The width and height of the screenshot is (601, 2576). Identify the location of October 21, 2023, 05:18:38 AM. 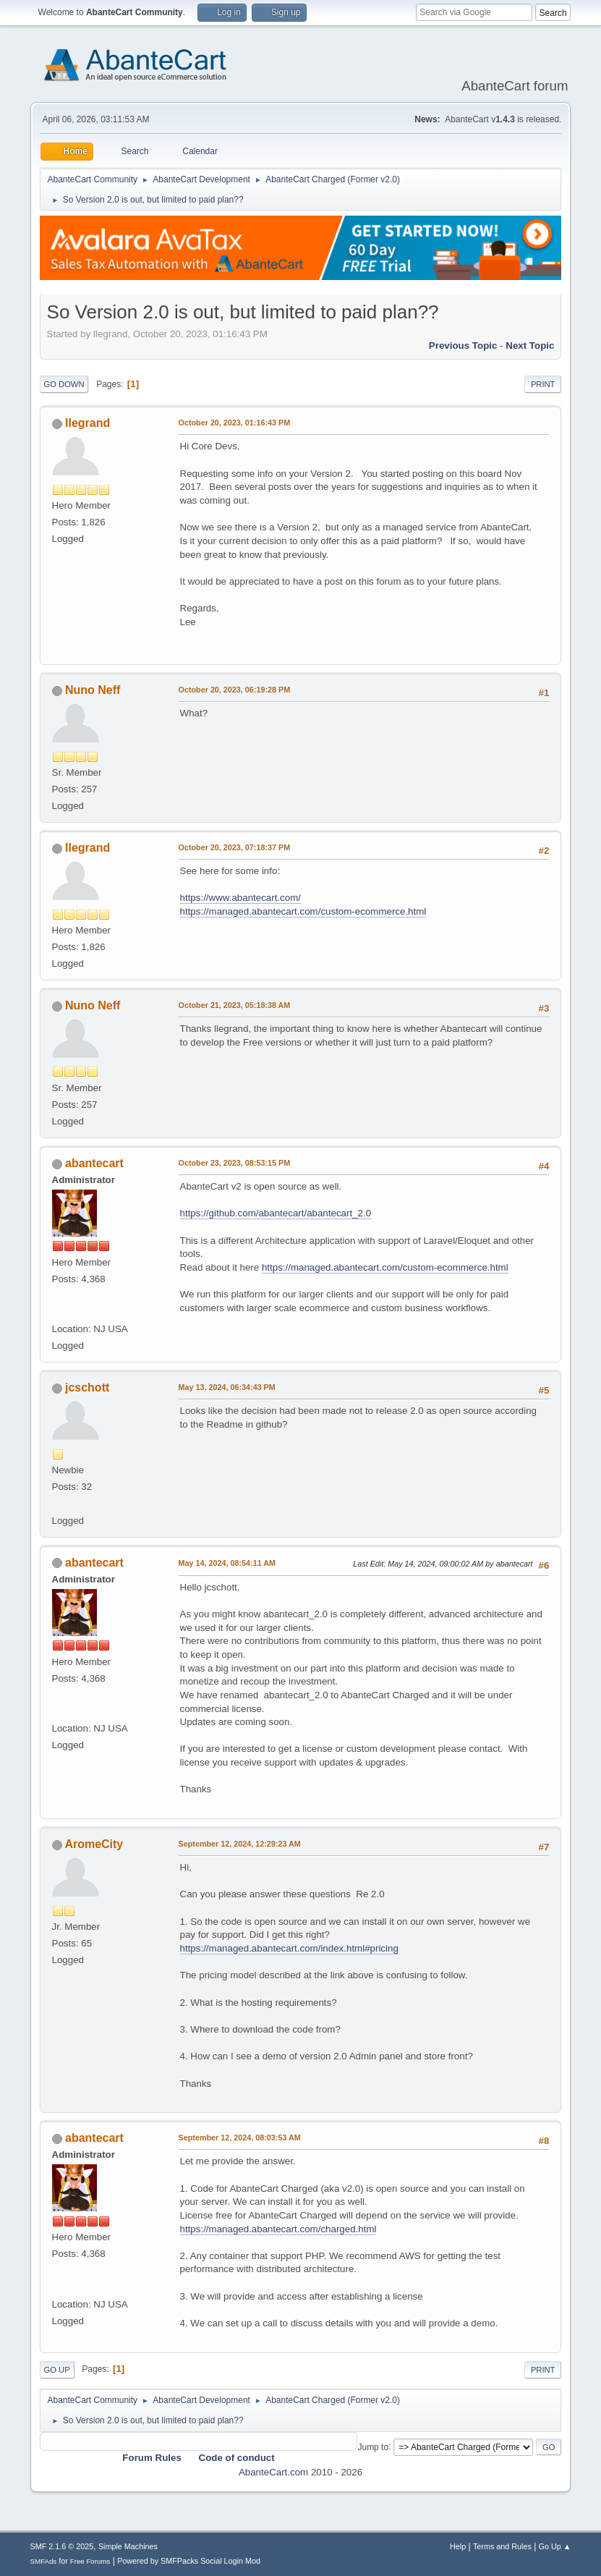
(235, 1005).